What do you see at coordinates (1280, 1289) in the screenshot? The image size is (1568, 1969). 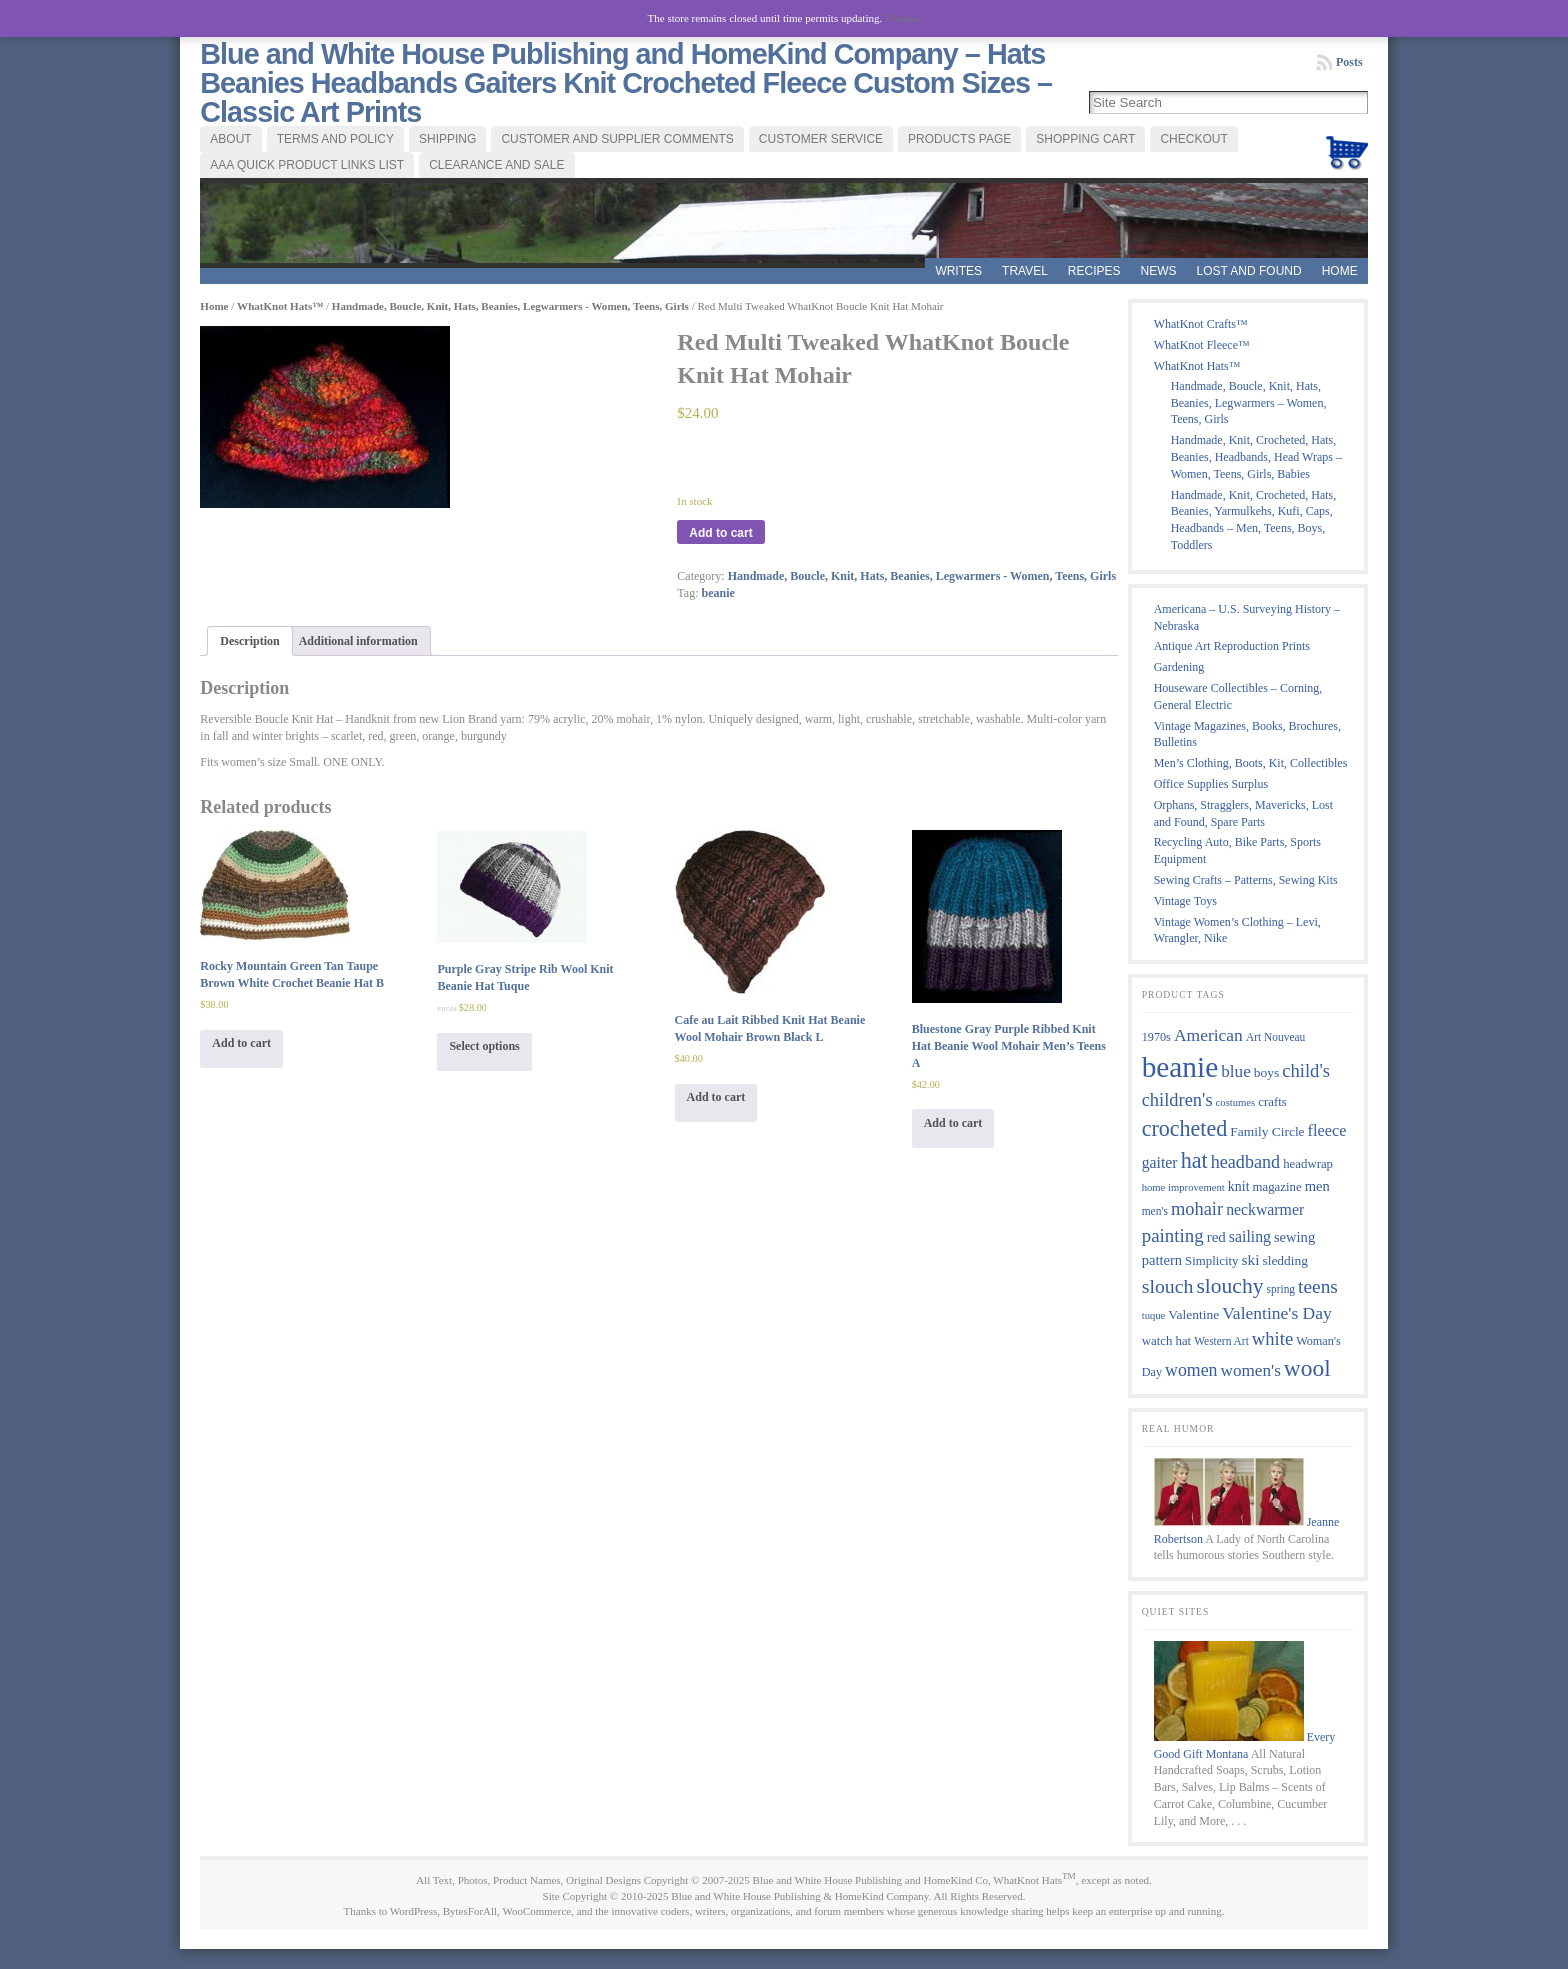 I see `spring [spring (8 products)]` at bounding box center [1280, 1289].